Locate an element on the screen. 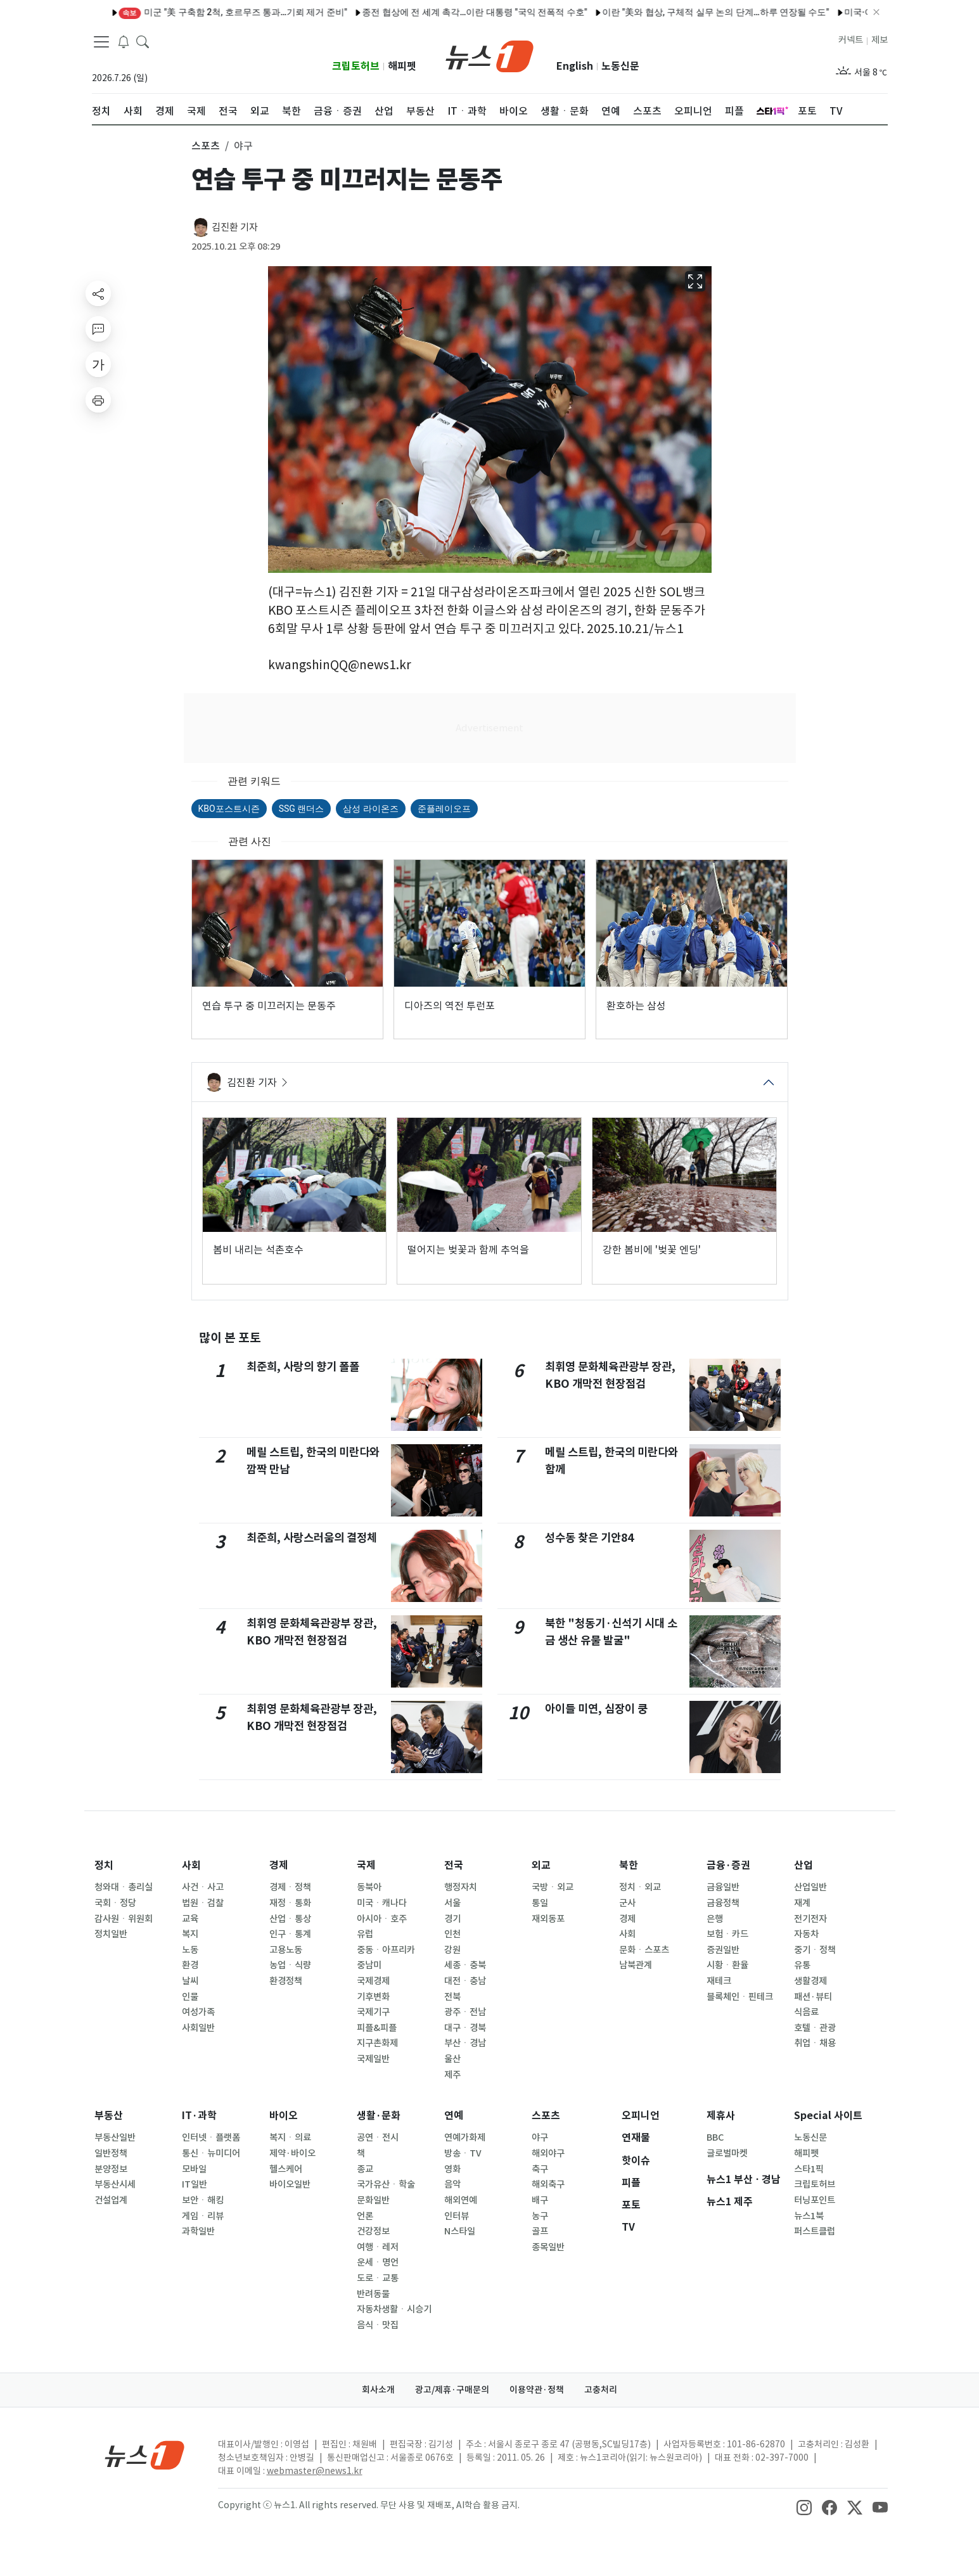  회사소개 is located at coordinates (378, 2389).